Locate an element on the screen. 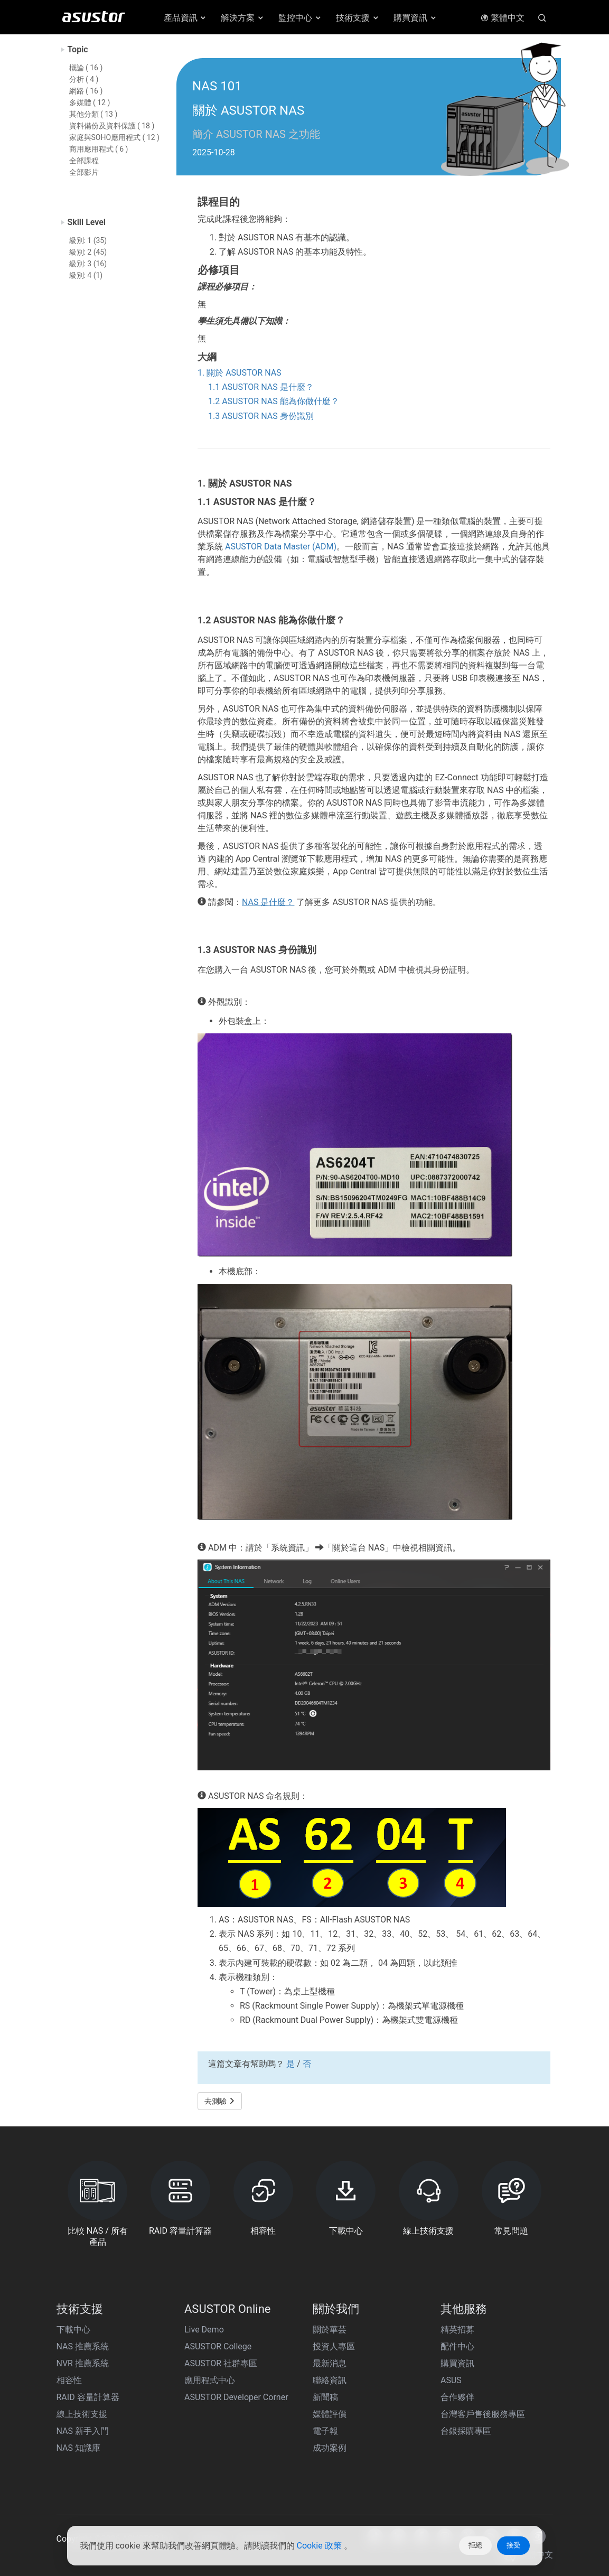  應用程式中心 is located at coordinates (209, 2380).